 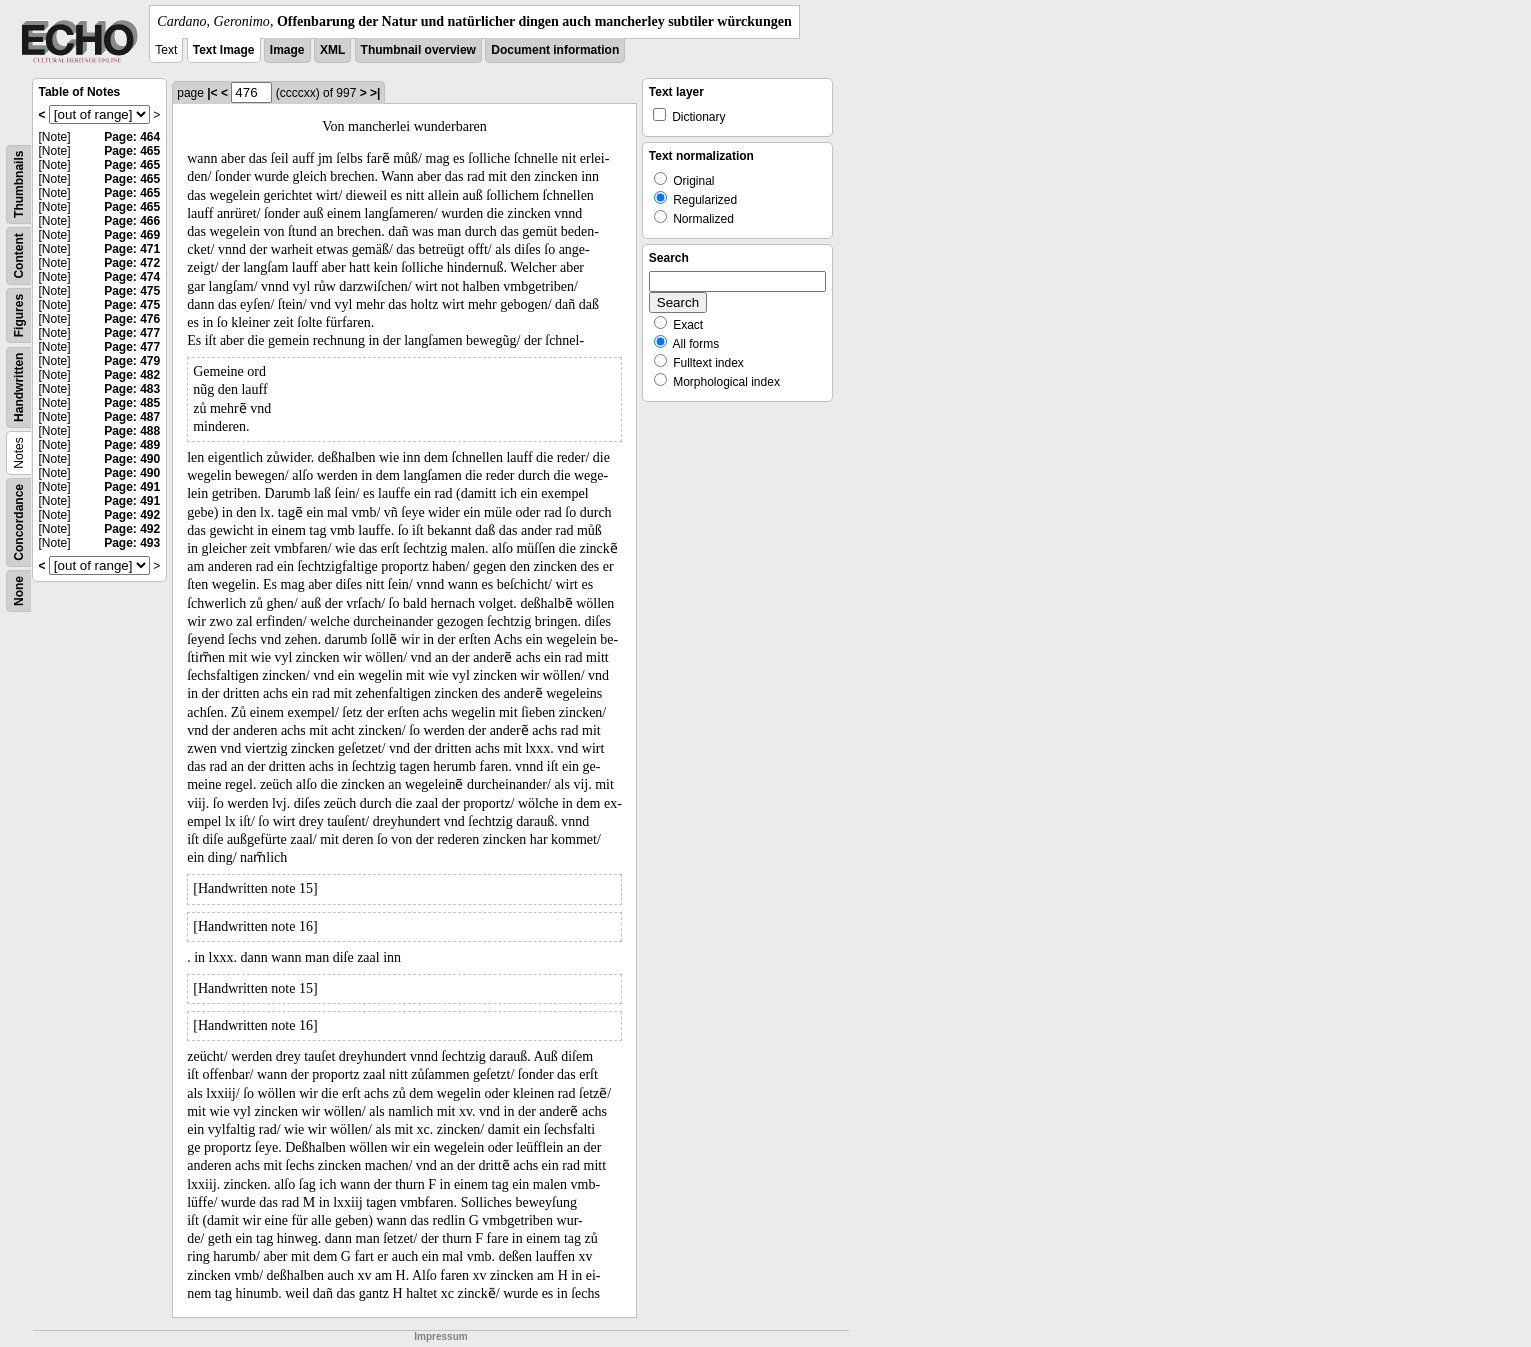 What do you see at coordinates (132, 389) in the screenshot?
I see `Page: 483` at bounding box center [132, 389].